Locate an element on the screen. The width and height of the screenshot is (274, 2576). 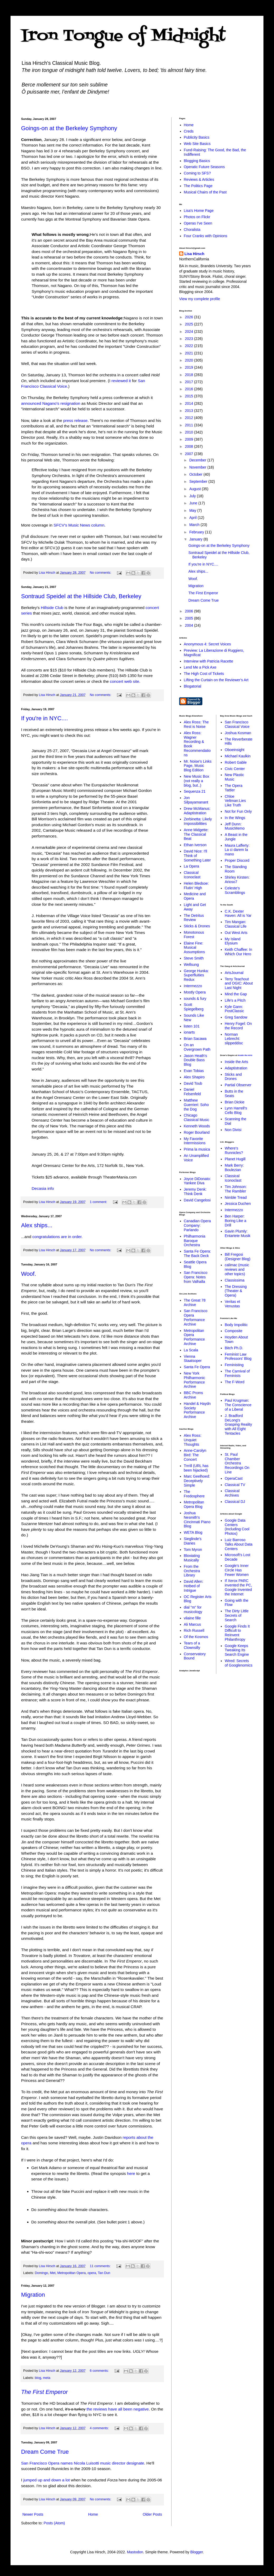
Feministing is located at coordinates (234, 1365).